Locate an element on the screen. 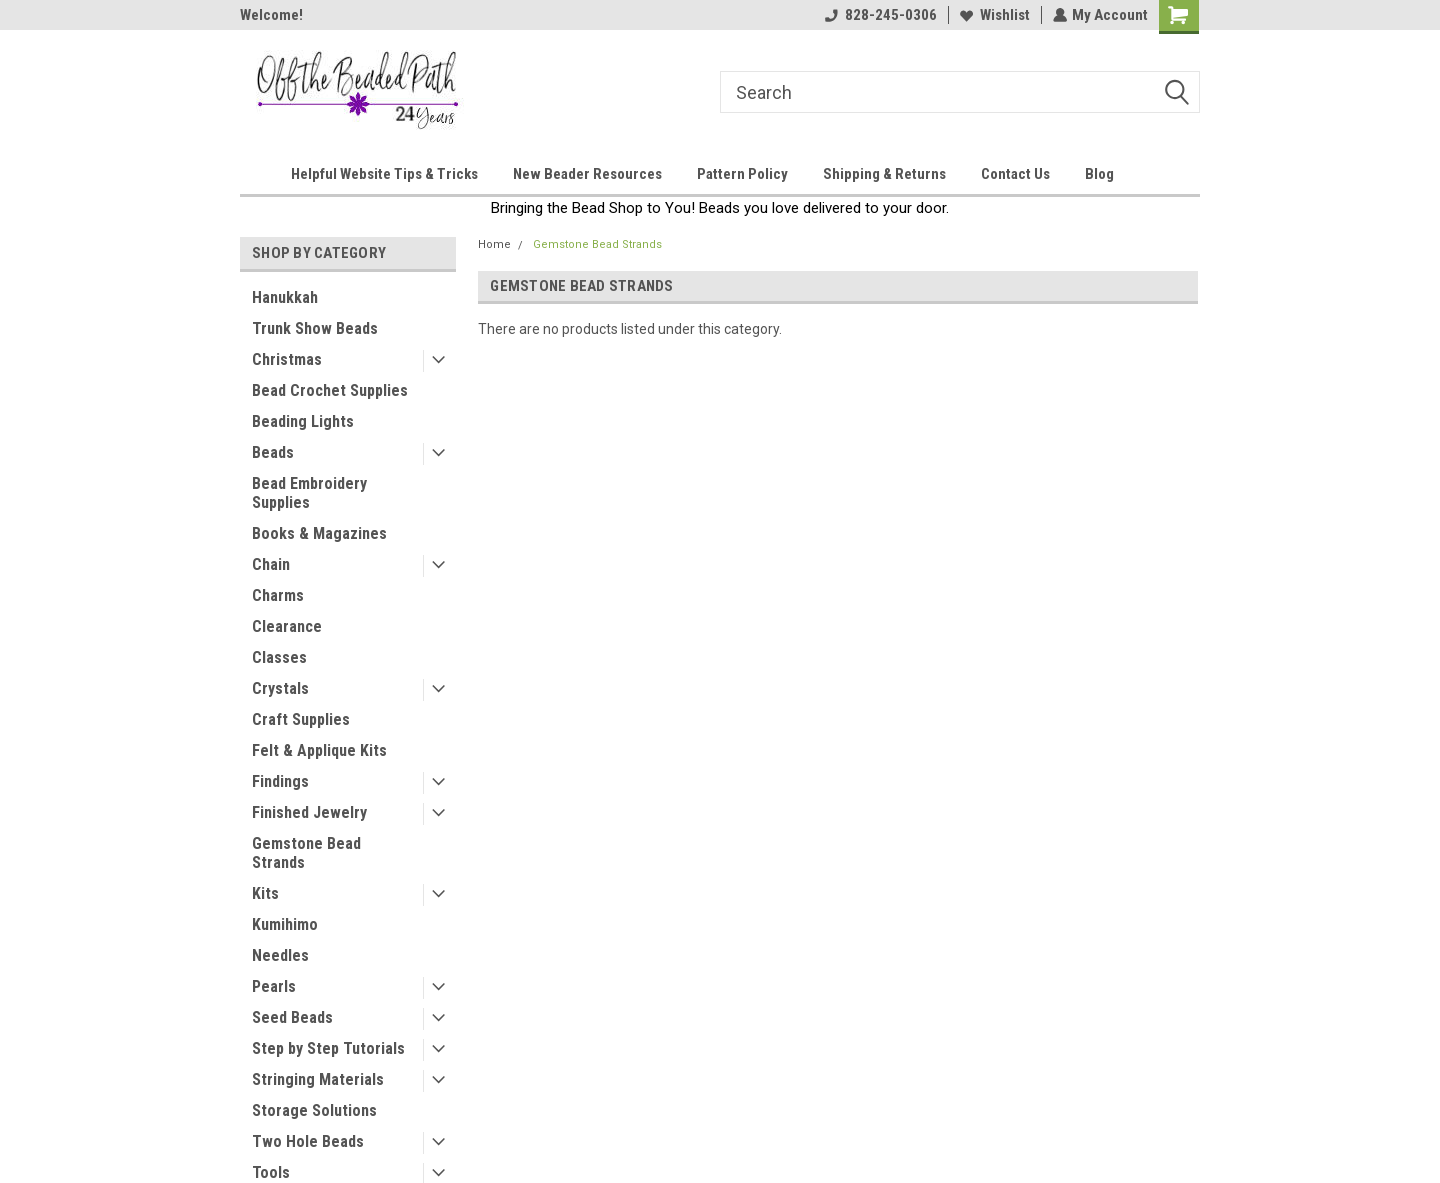 This screenshot has width=1440, height=1183. Pearls is located at coordinates (274, 986).